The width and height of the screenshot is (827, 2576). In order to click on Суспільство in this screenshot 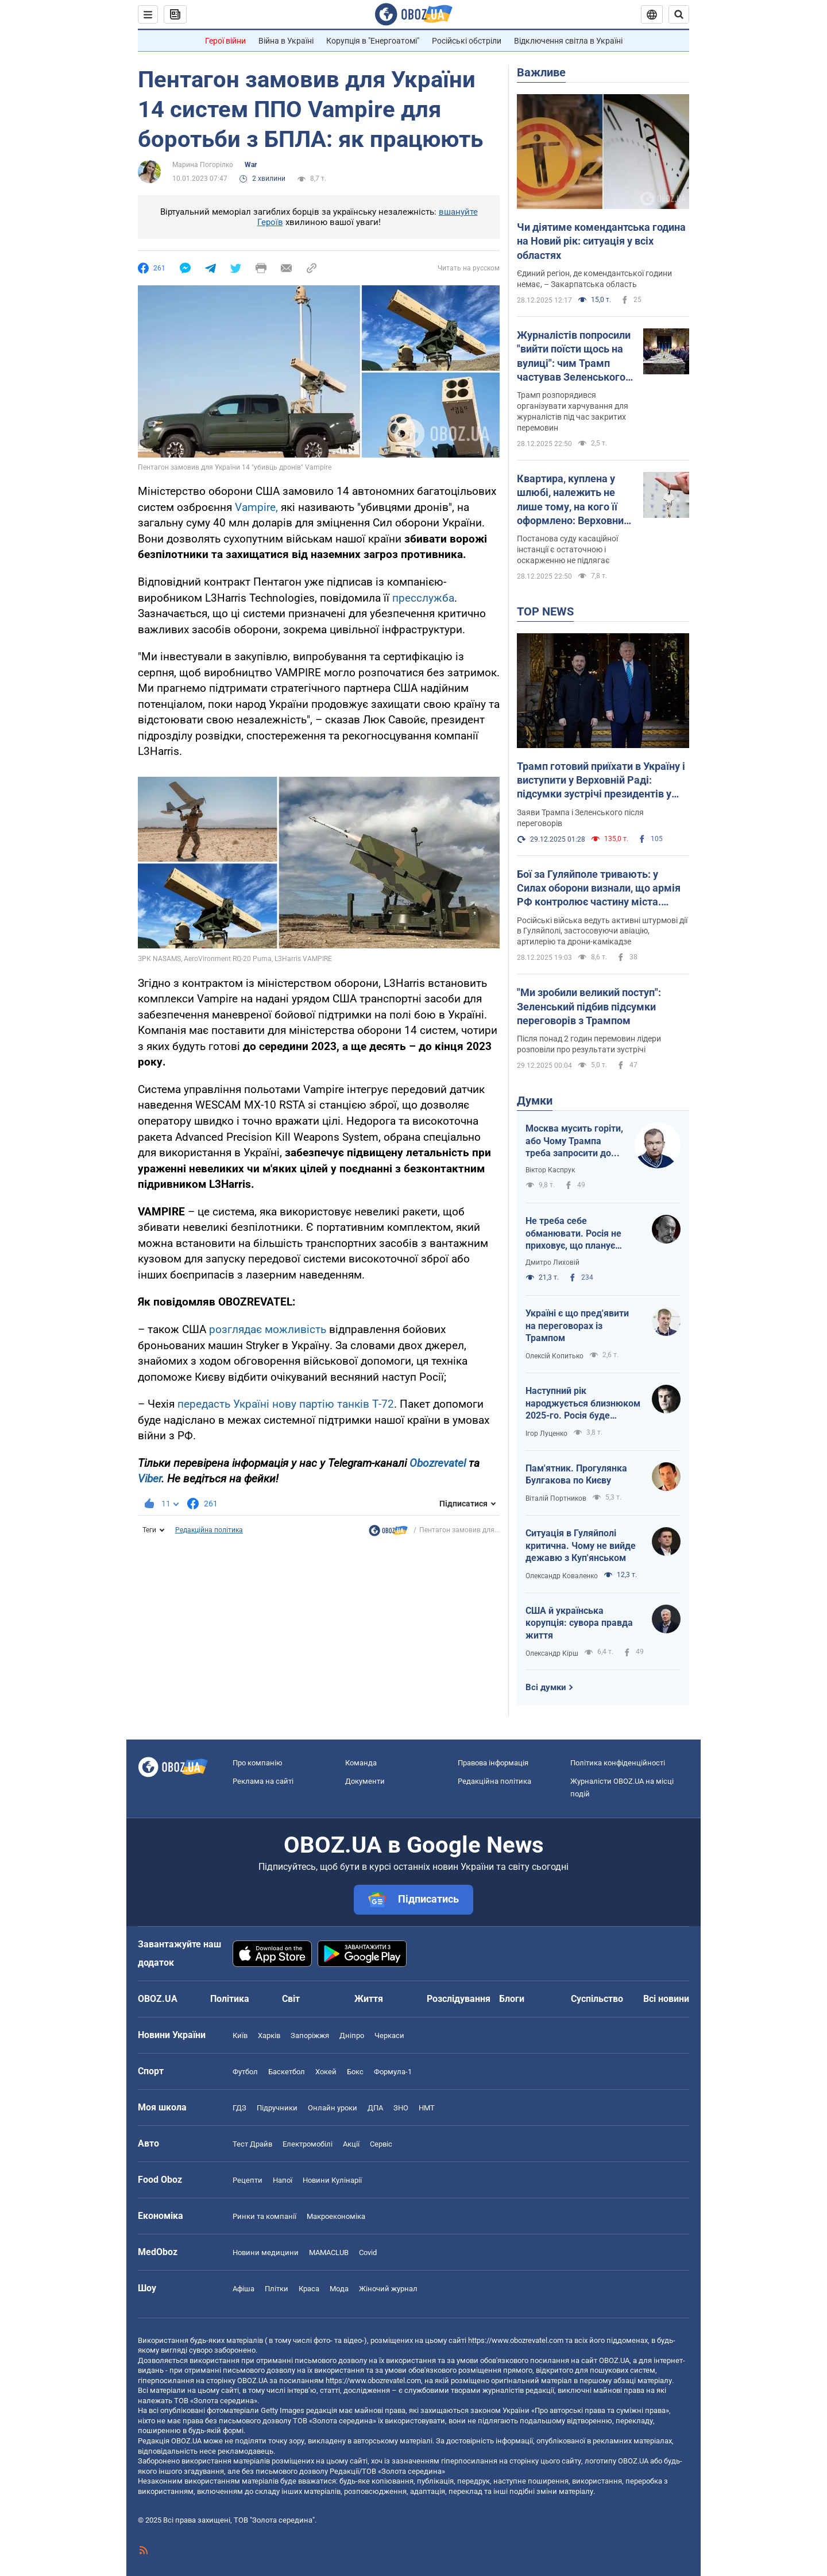, I will do `click(597, 1998)`.